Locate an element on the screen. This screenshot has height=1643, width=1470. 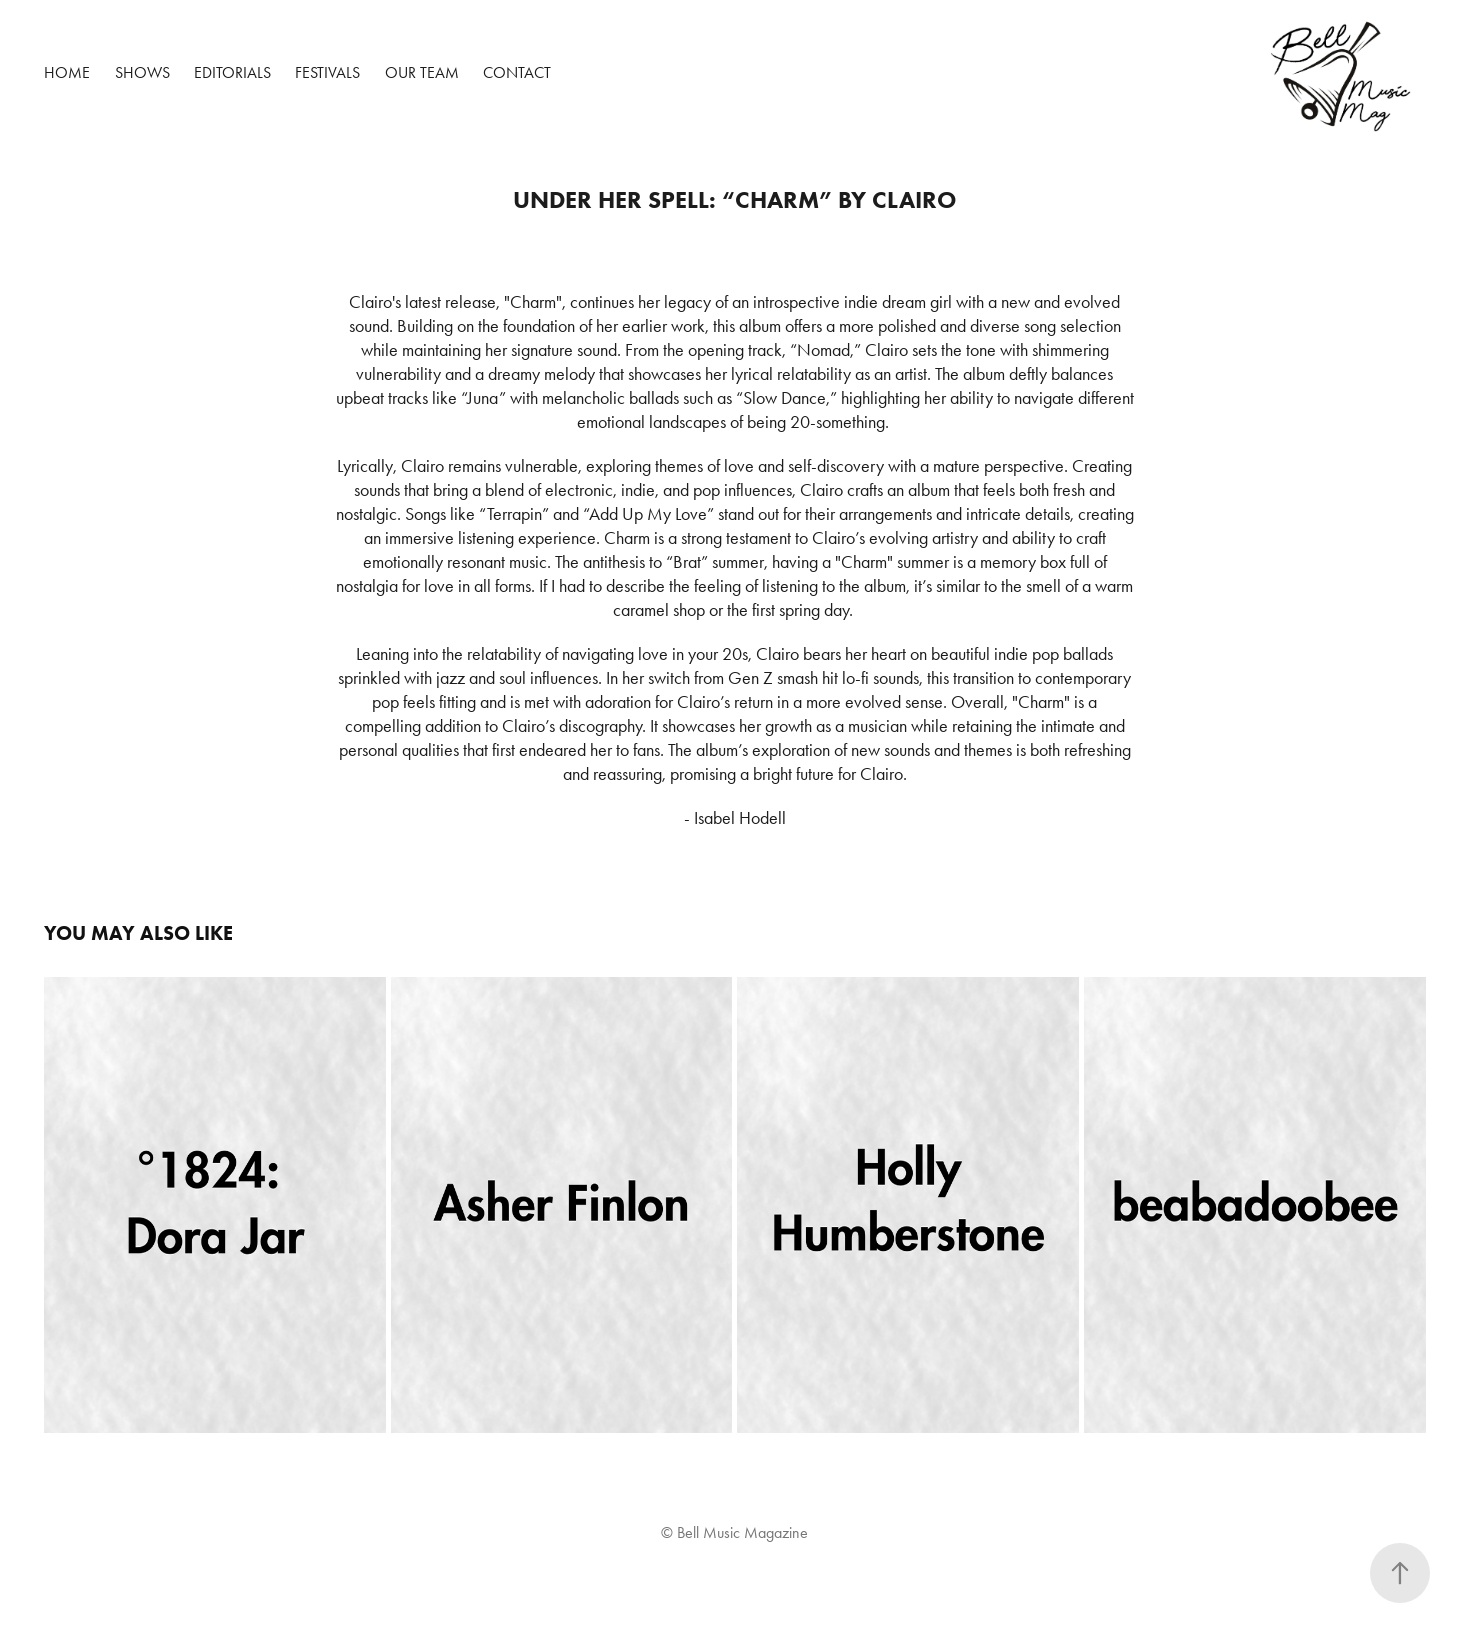
Our Team is located at coordinates (422, 72).